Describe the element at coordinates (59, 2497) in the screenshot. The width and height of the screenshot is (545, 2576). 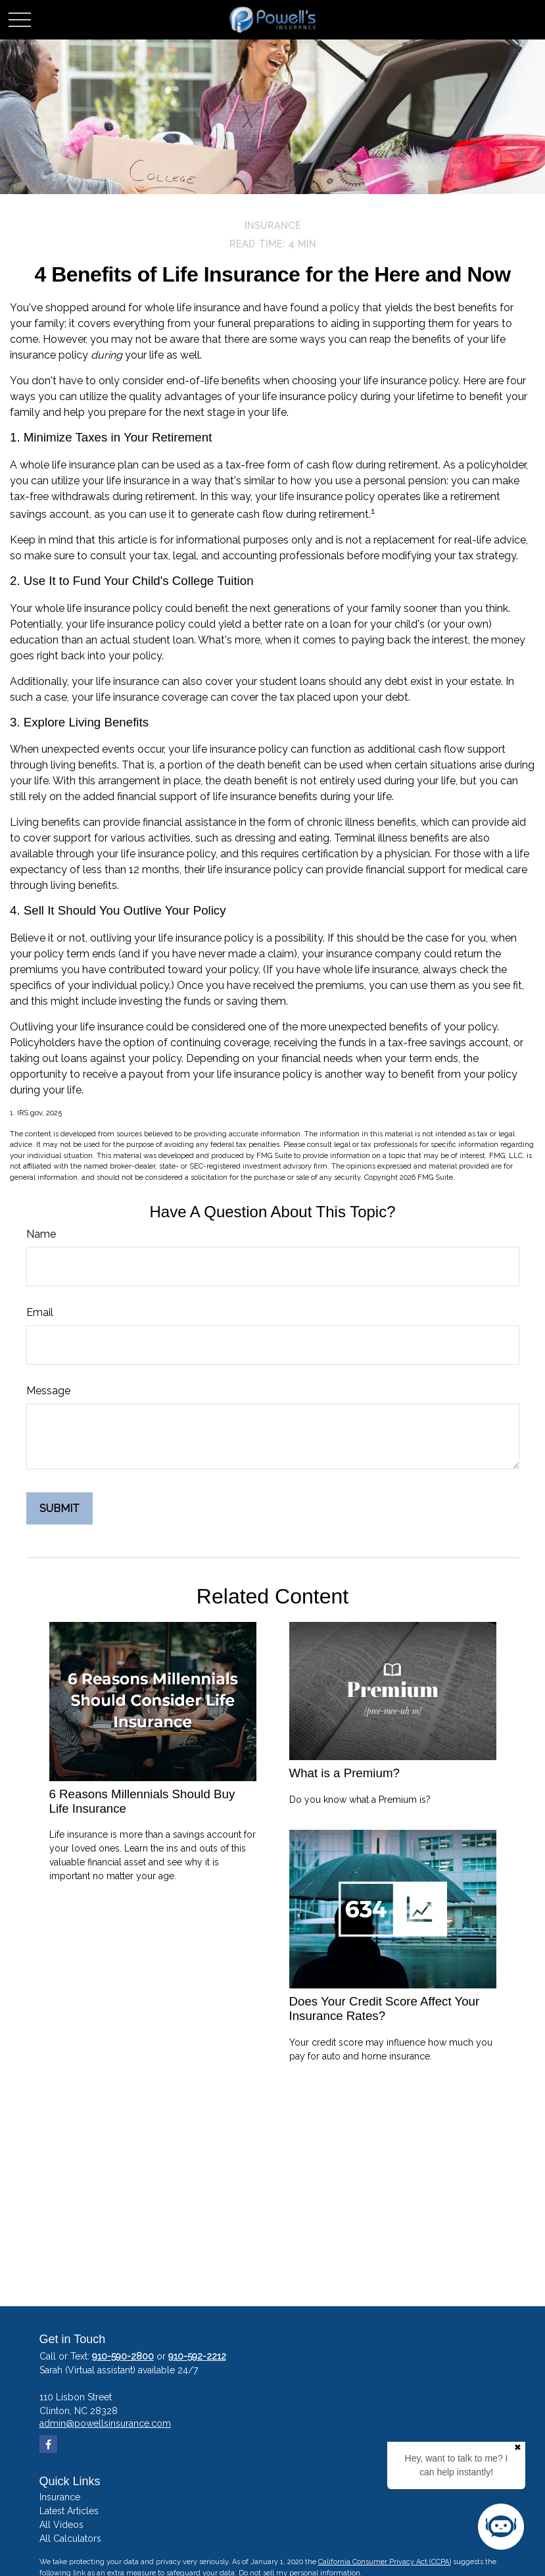
I see `Insurance` at that location.